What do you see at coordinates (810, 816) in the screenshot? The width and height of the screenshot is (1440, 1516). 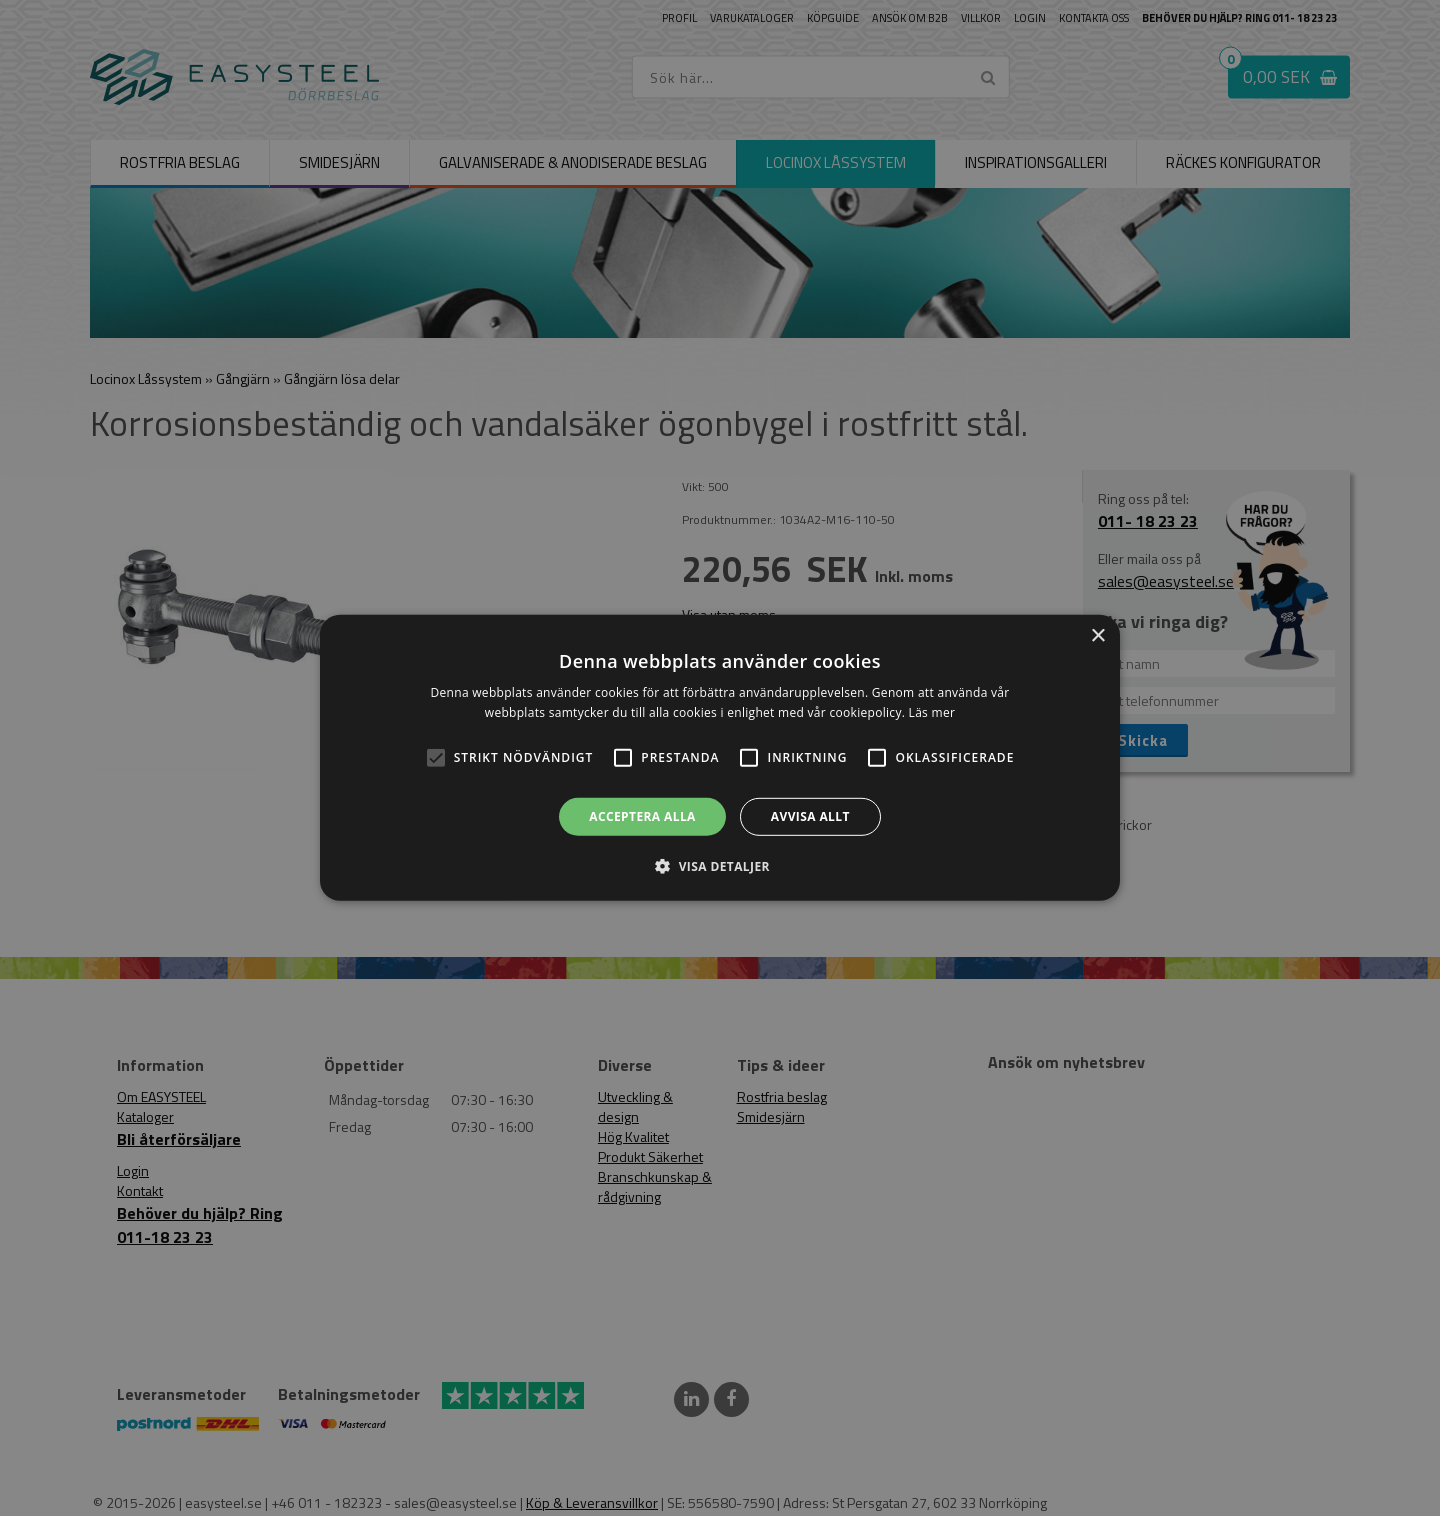 I see `Avvisa allt [button]` at bounding box center [810, 816].